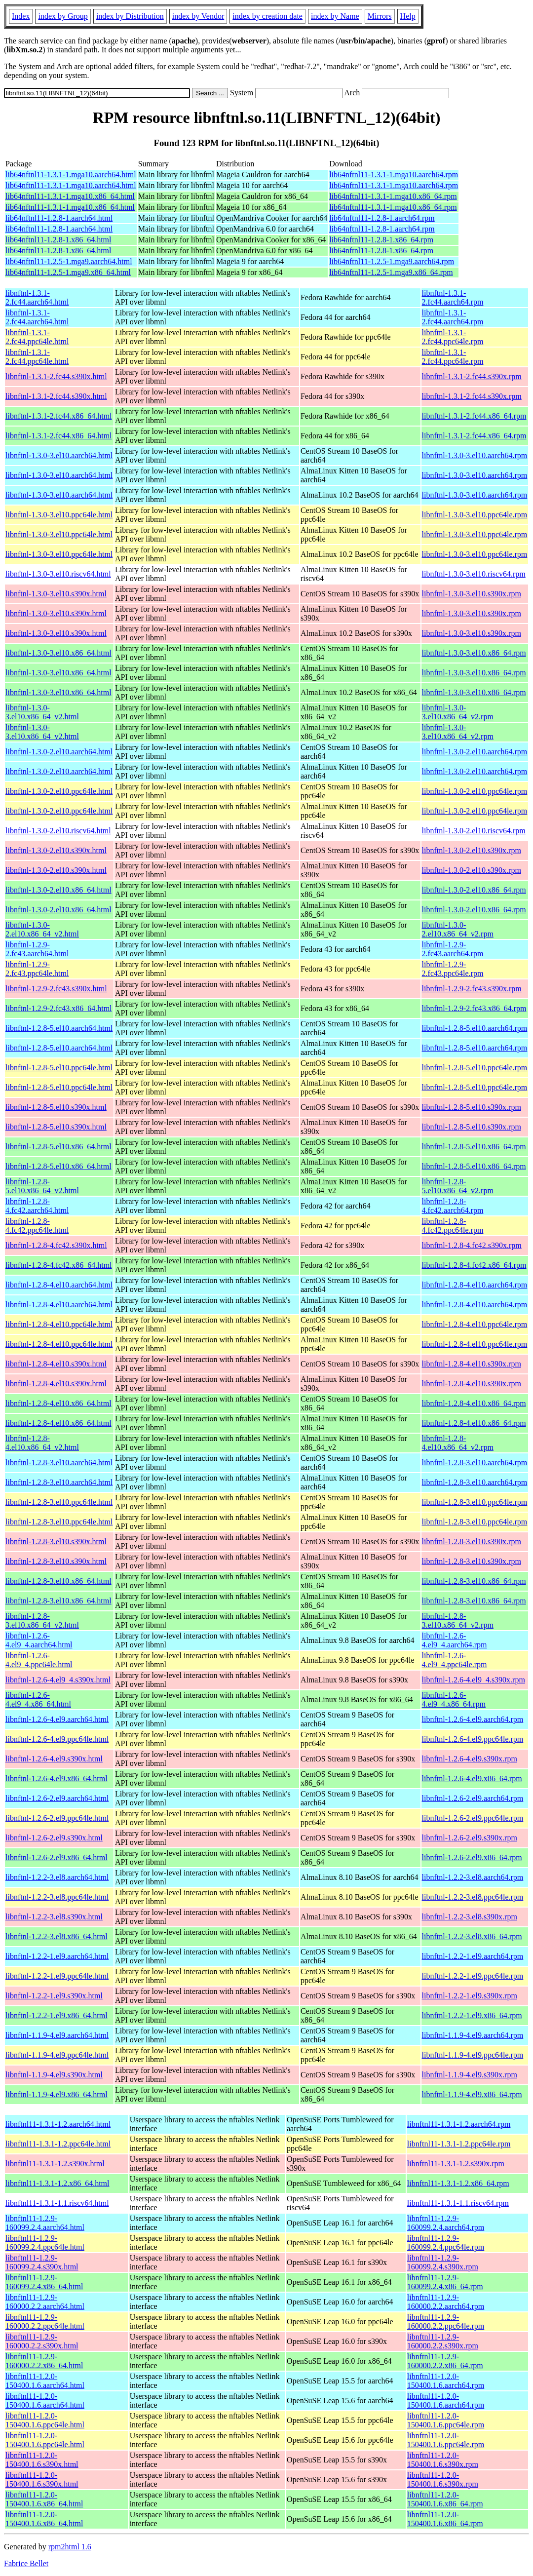 The width and height of the screenshot is (533, 2576). I want to click on libnftnl-1.3.0-3.el10.ppc64le.rpm, so click(475, 514).